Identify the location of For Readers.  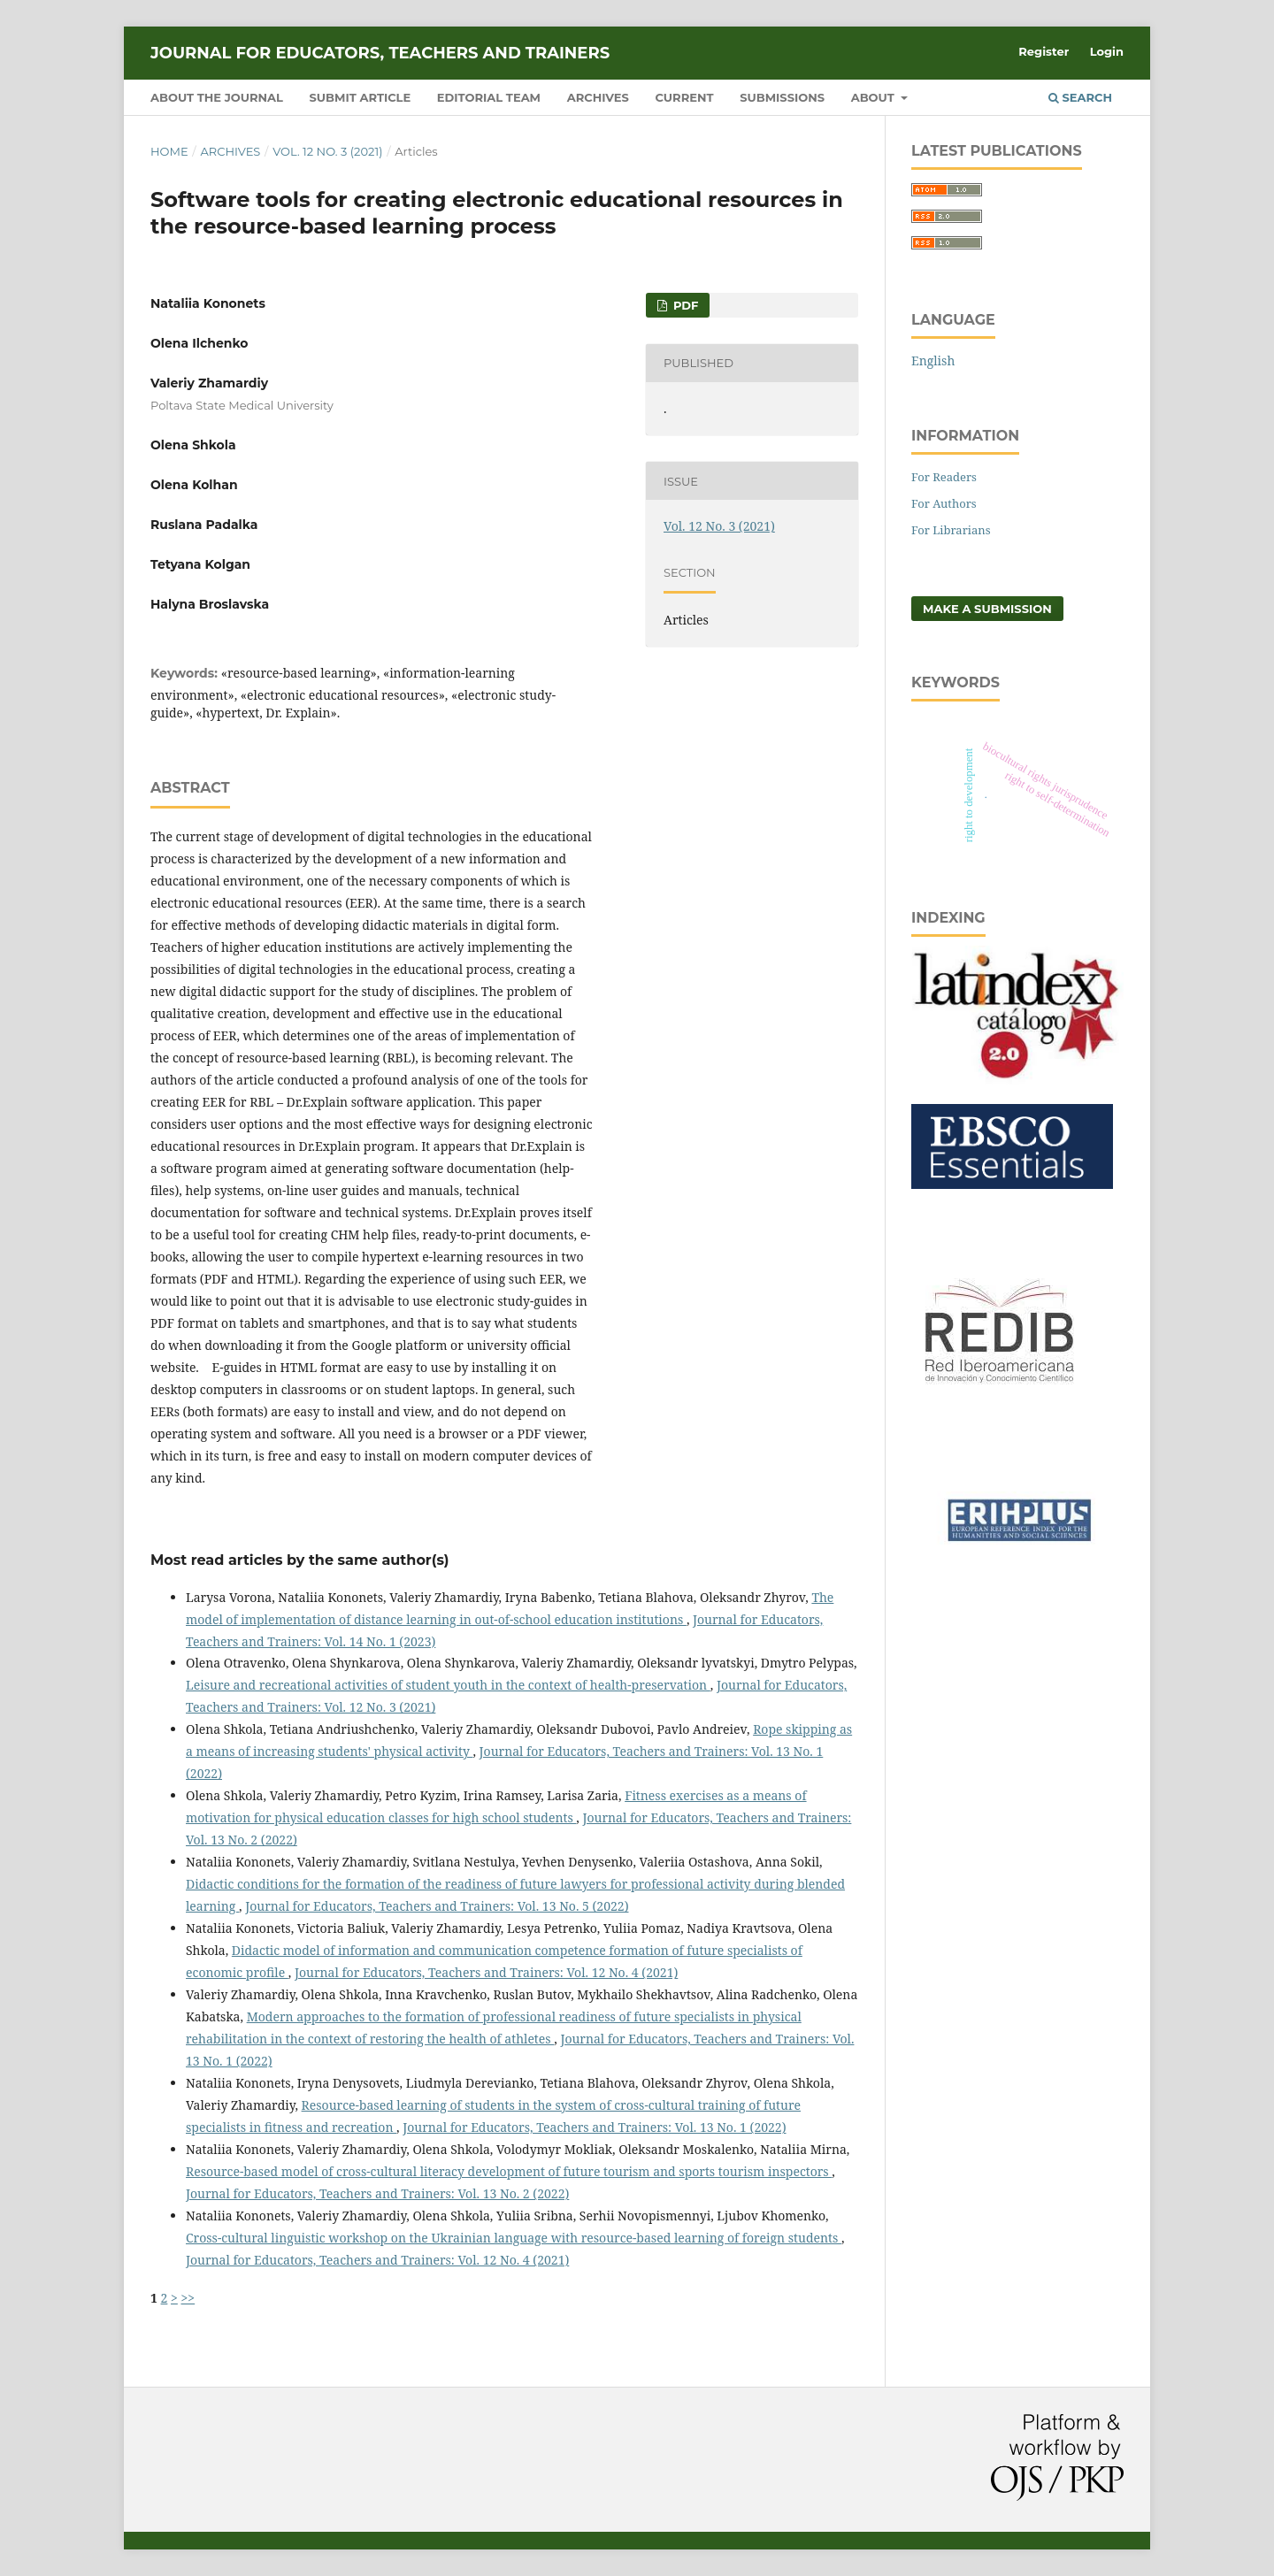
(944, 477).